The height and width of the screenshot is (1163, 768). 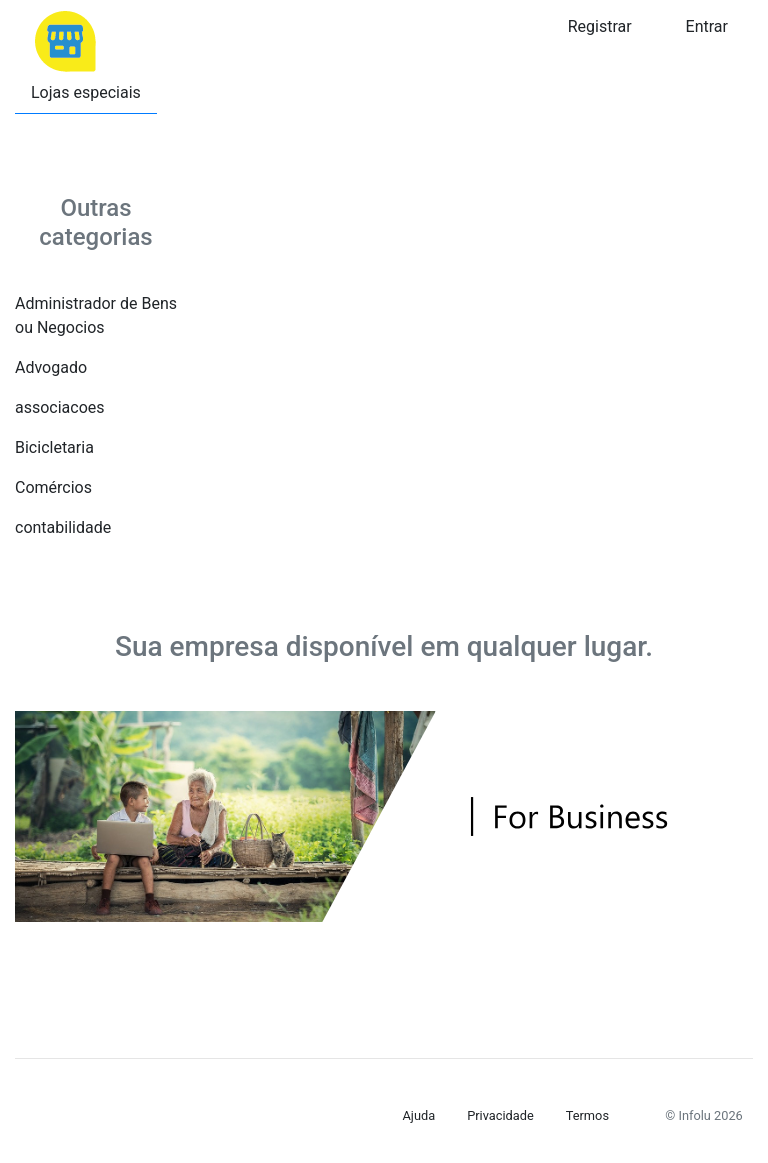 I want to click on contabilidade, so click(x=63, y=527).